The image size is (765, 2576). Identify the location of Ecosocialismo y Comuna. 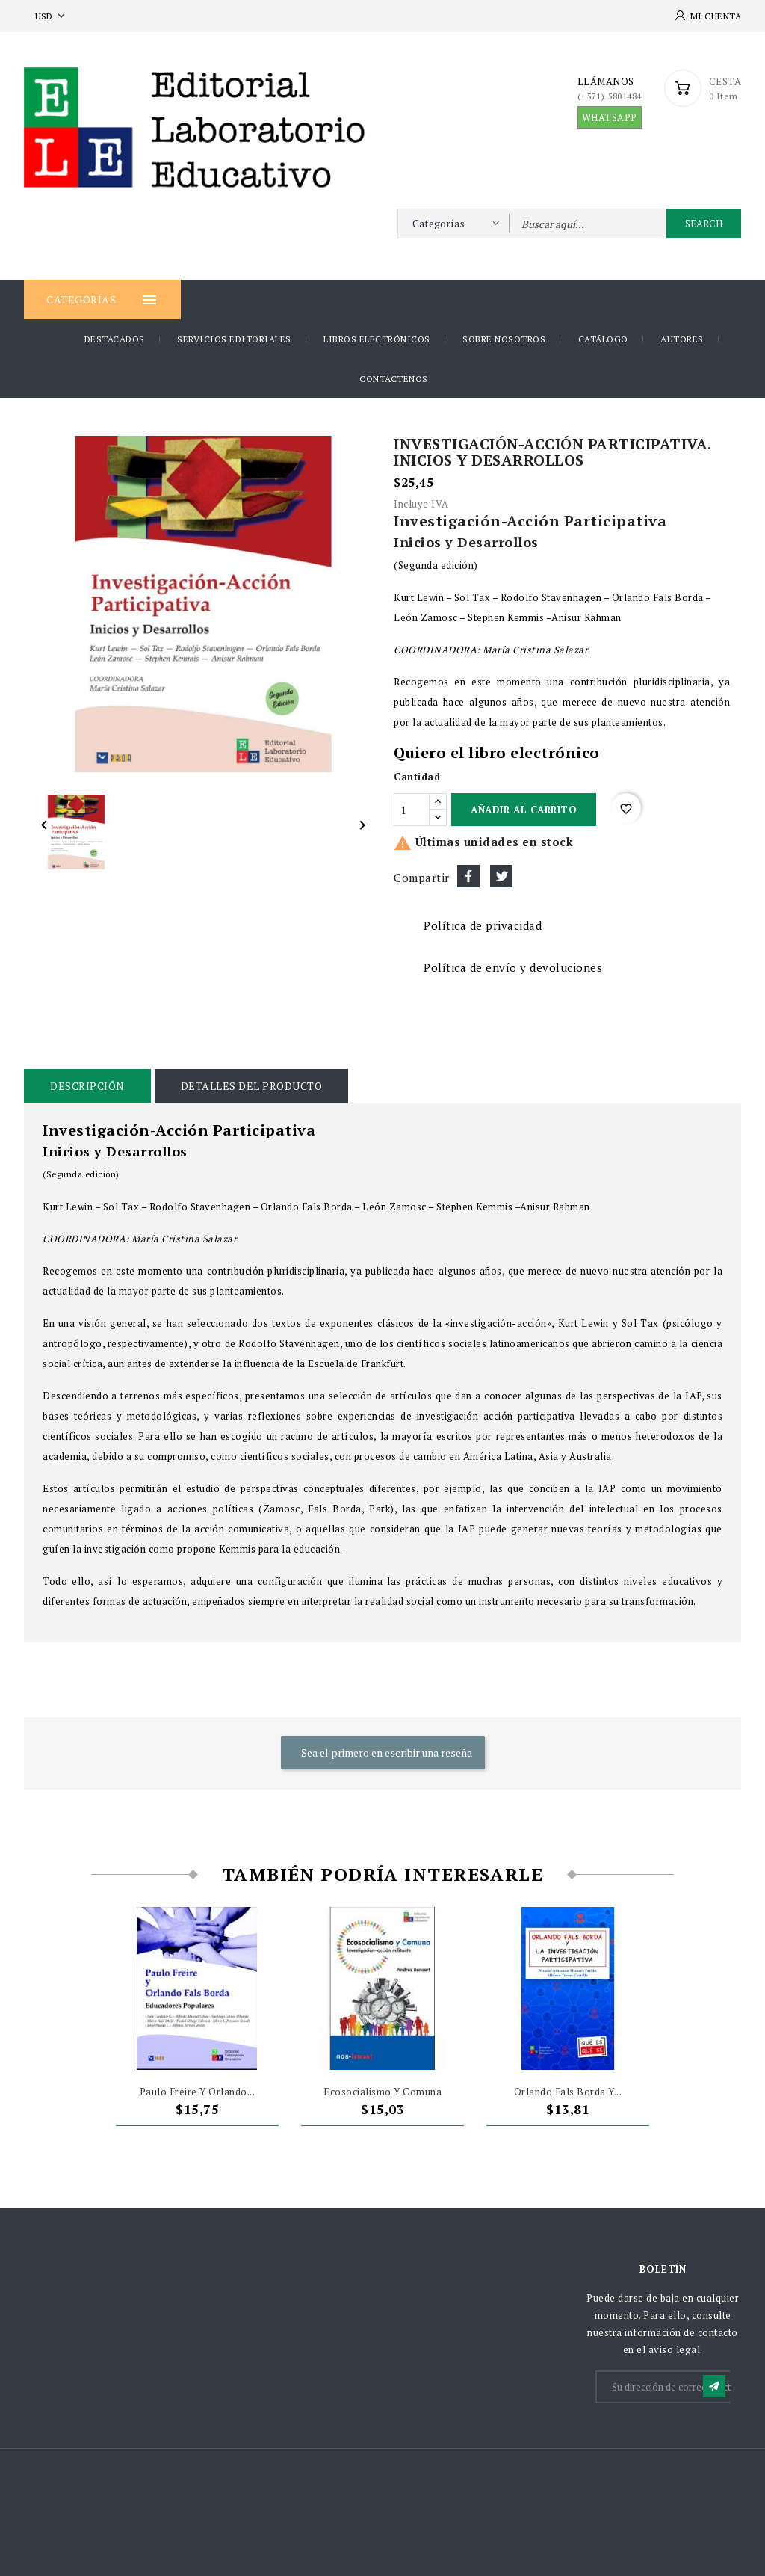
(382, 2091).